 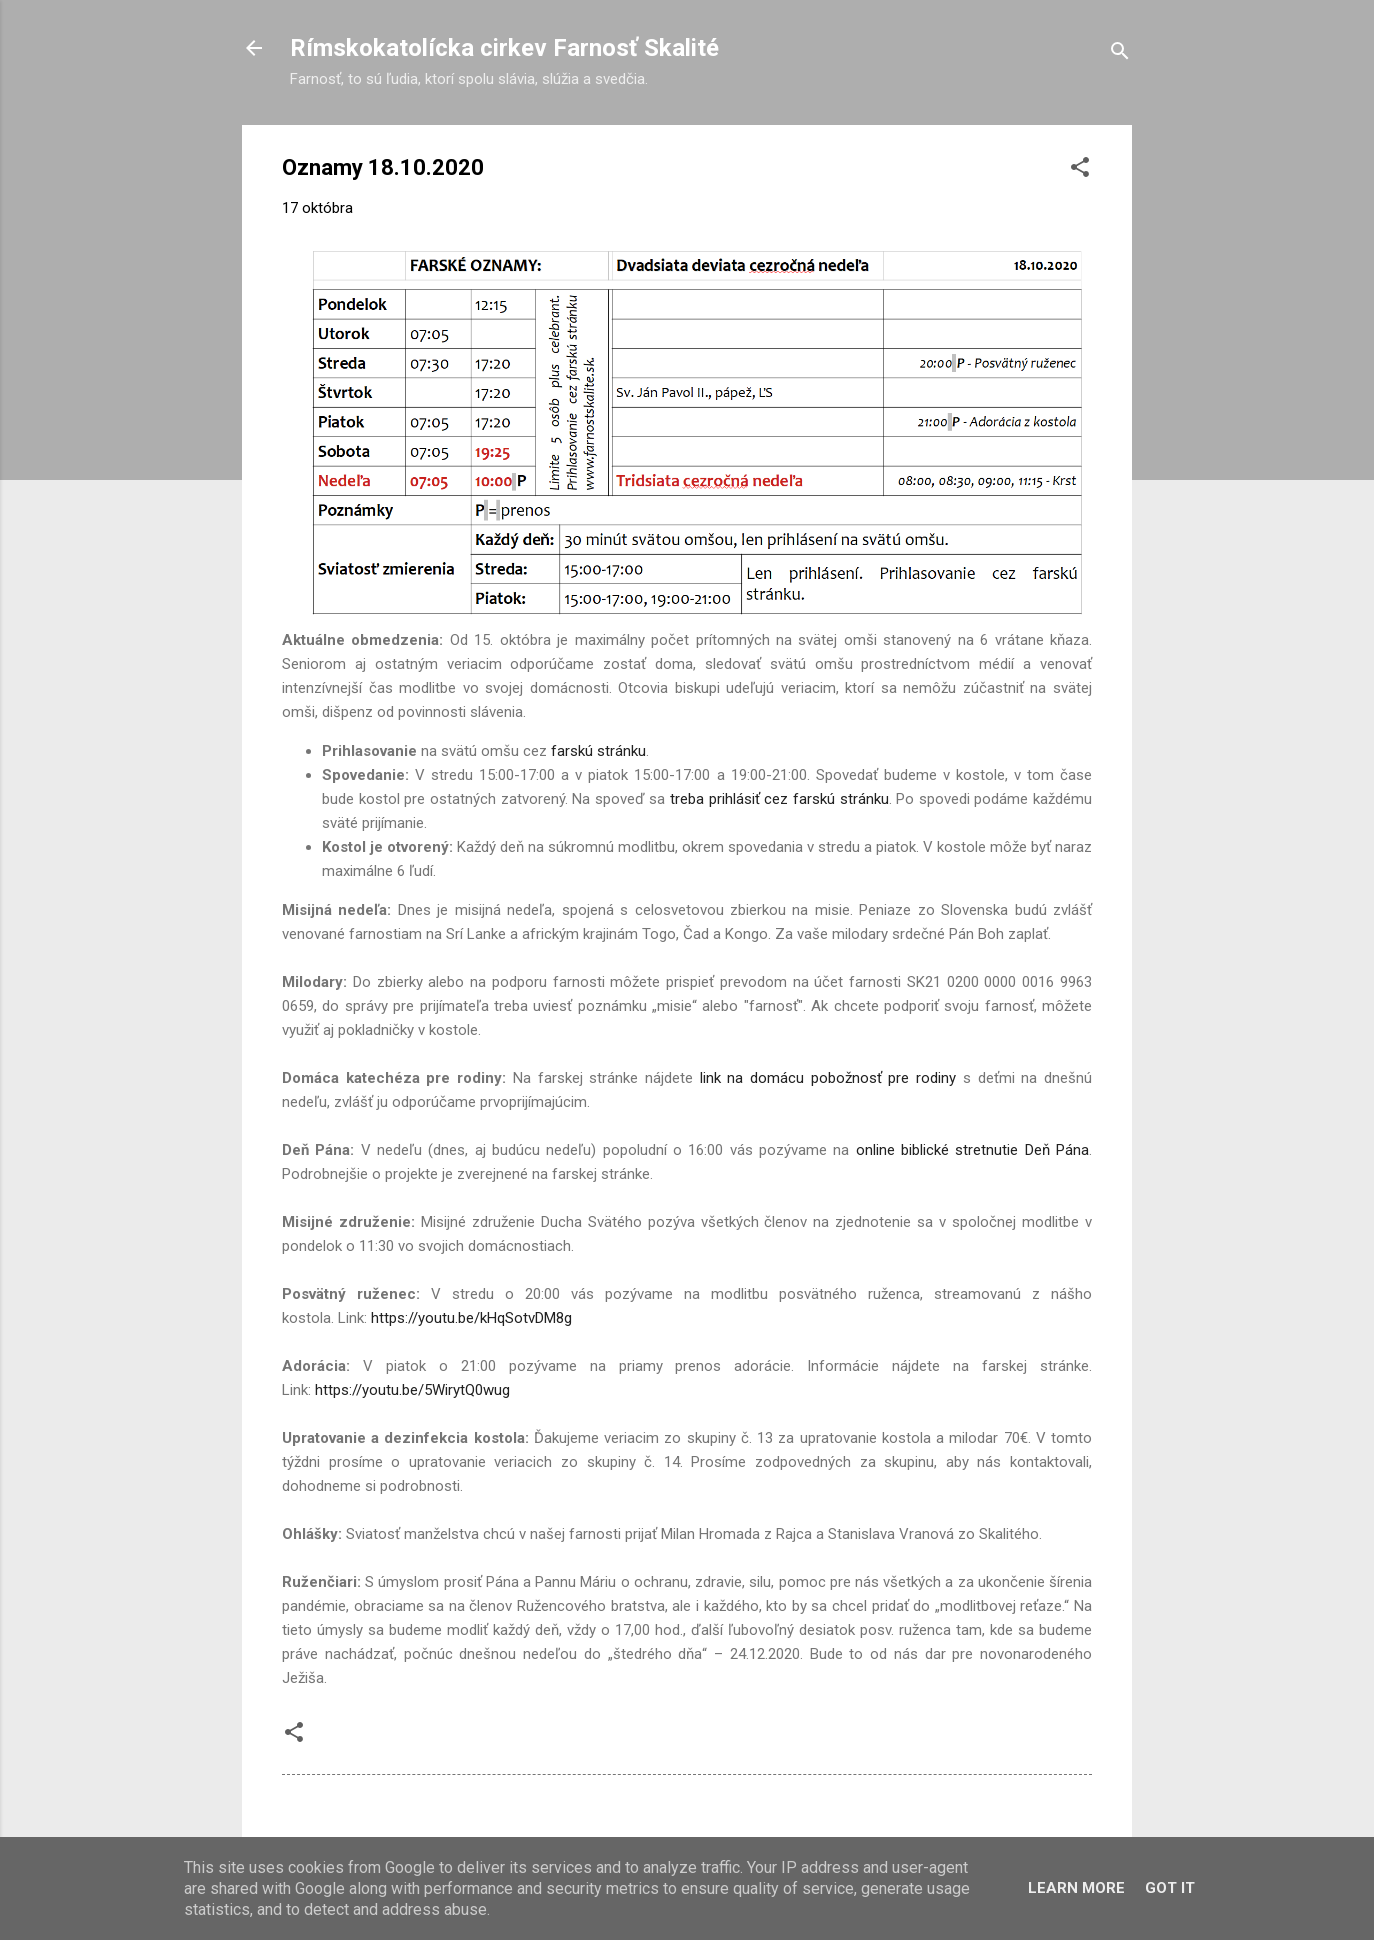 I want to click on [button], so click(x=1080, y=170).